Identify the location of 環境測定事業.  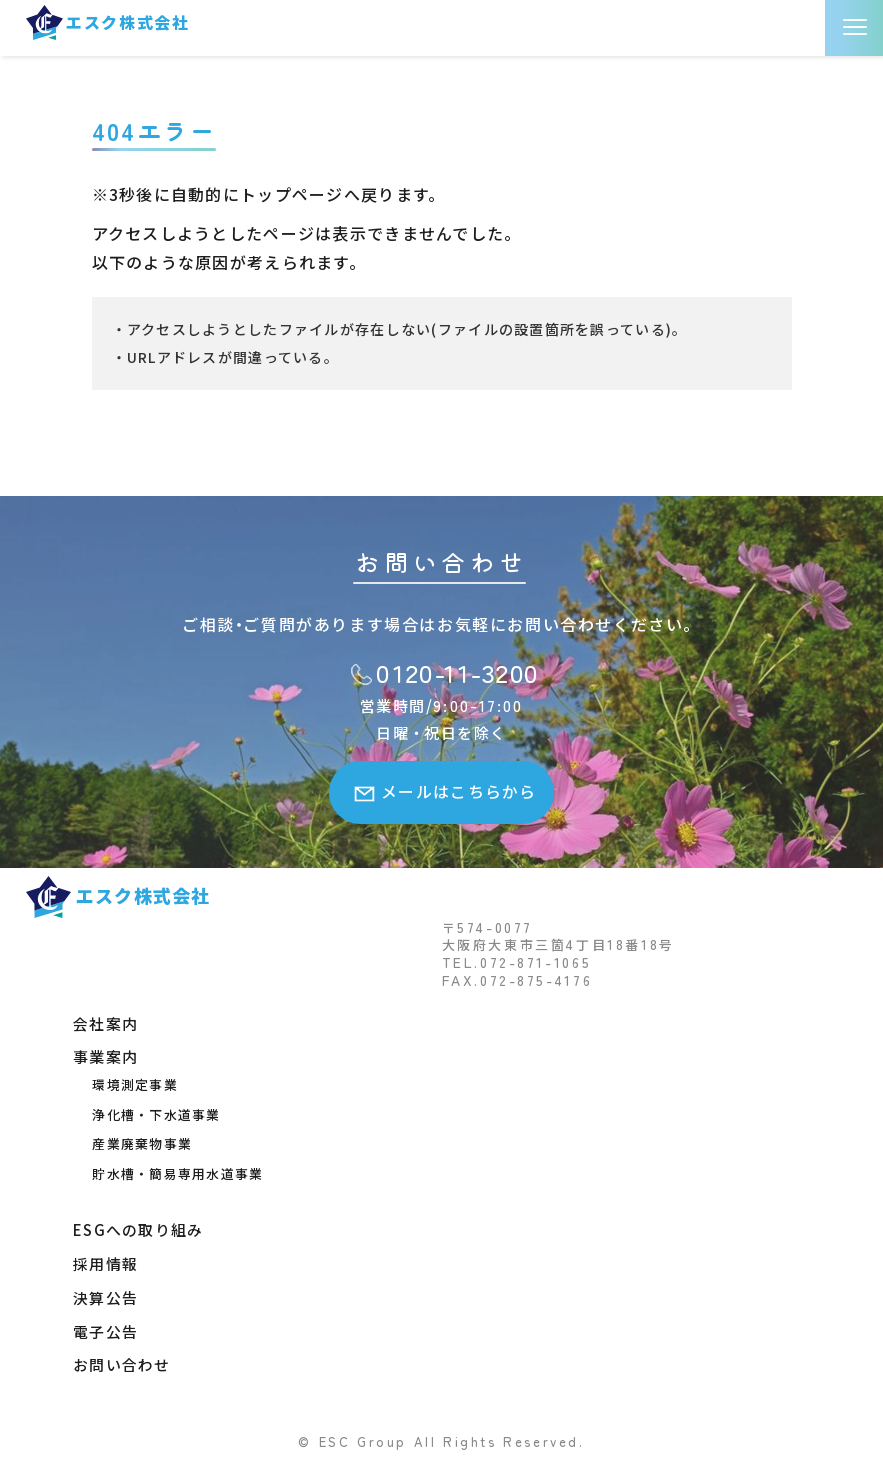
(128, 1083).